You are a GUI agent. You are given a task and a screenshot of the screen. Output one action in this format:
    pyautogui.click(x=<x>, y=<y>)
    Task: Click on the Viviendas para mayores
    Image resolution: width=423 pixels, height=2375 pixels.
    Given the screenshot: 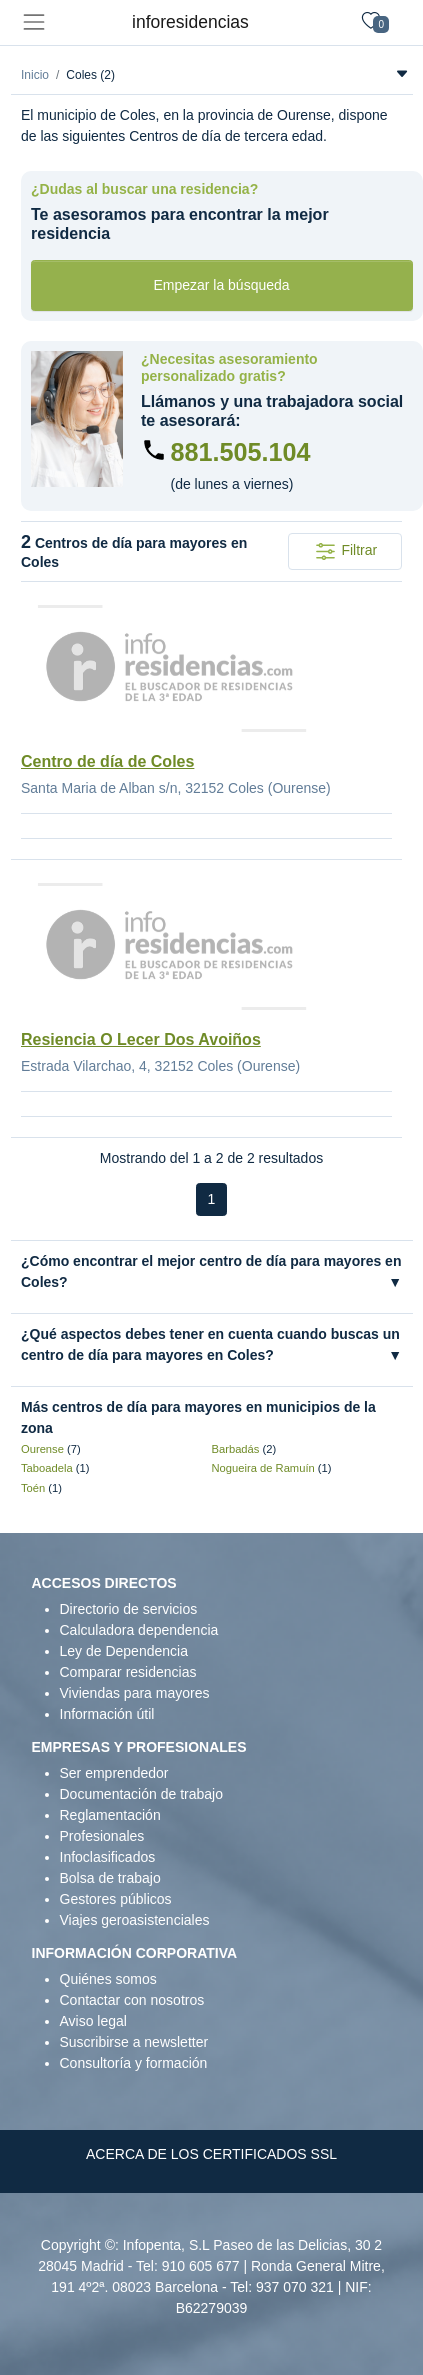 What is the action you would take?
    pyautogui.click(x=135, y=1693)
    